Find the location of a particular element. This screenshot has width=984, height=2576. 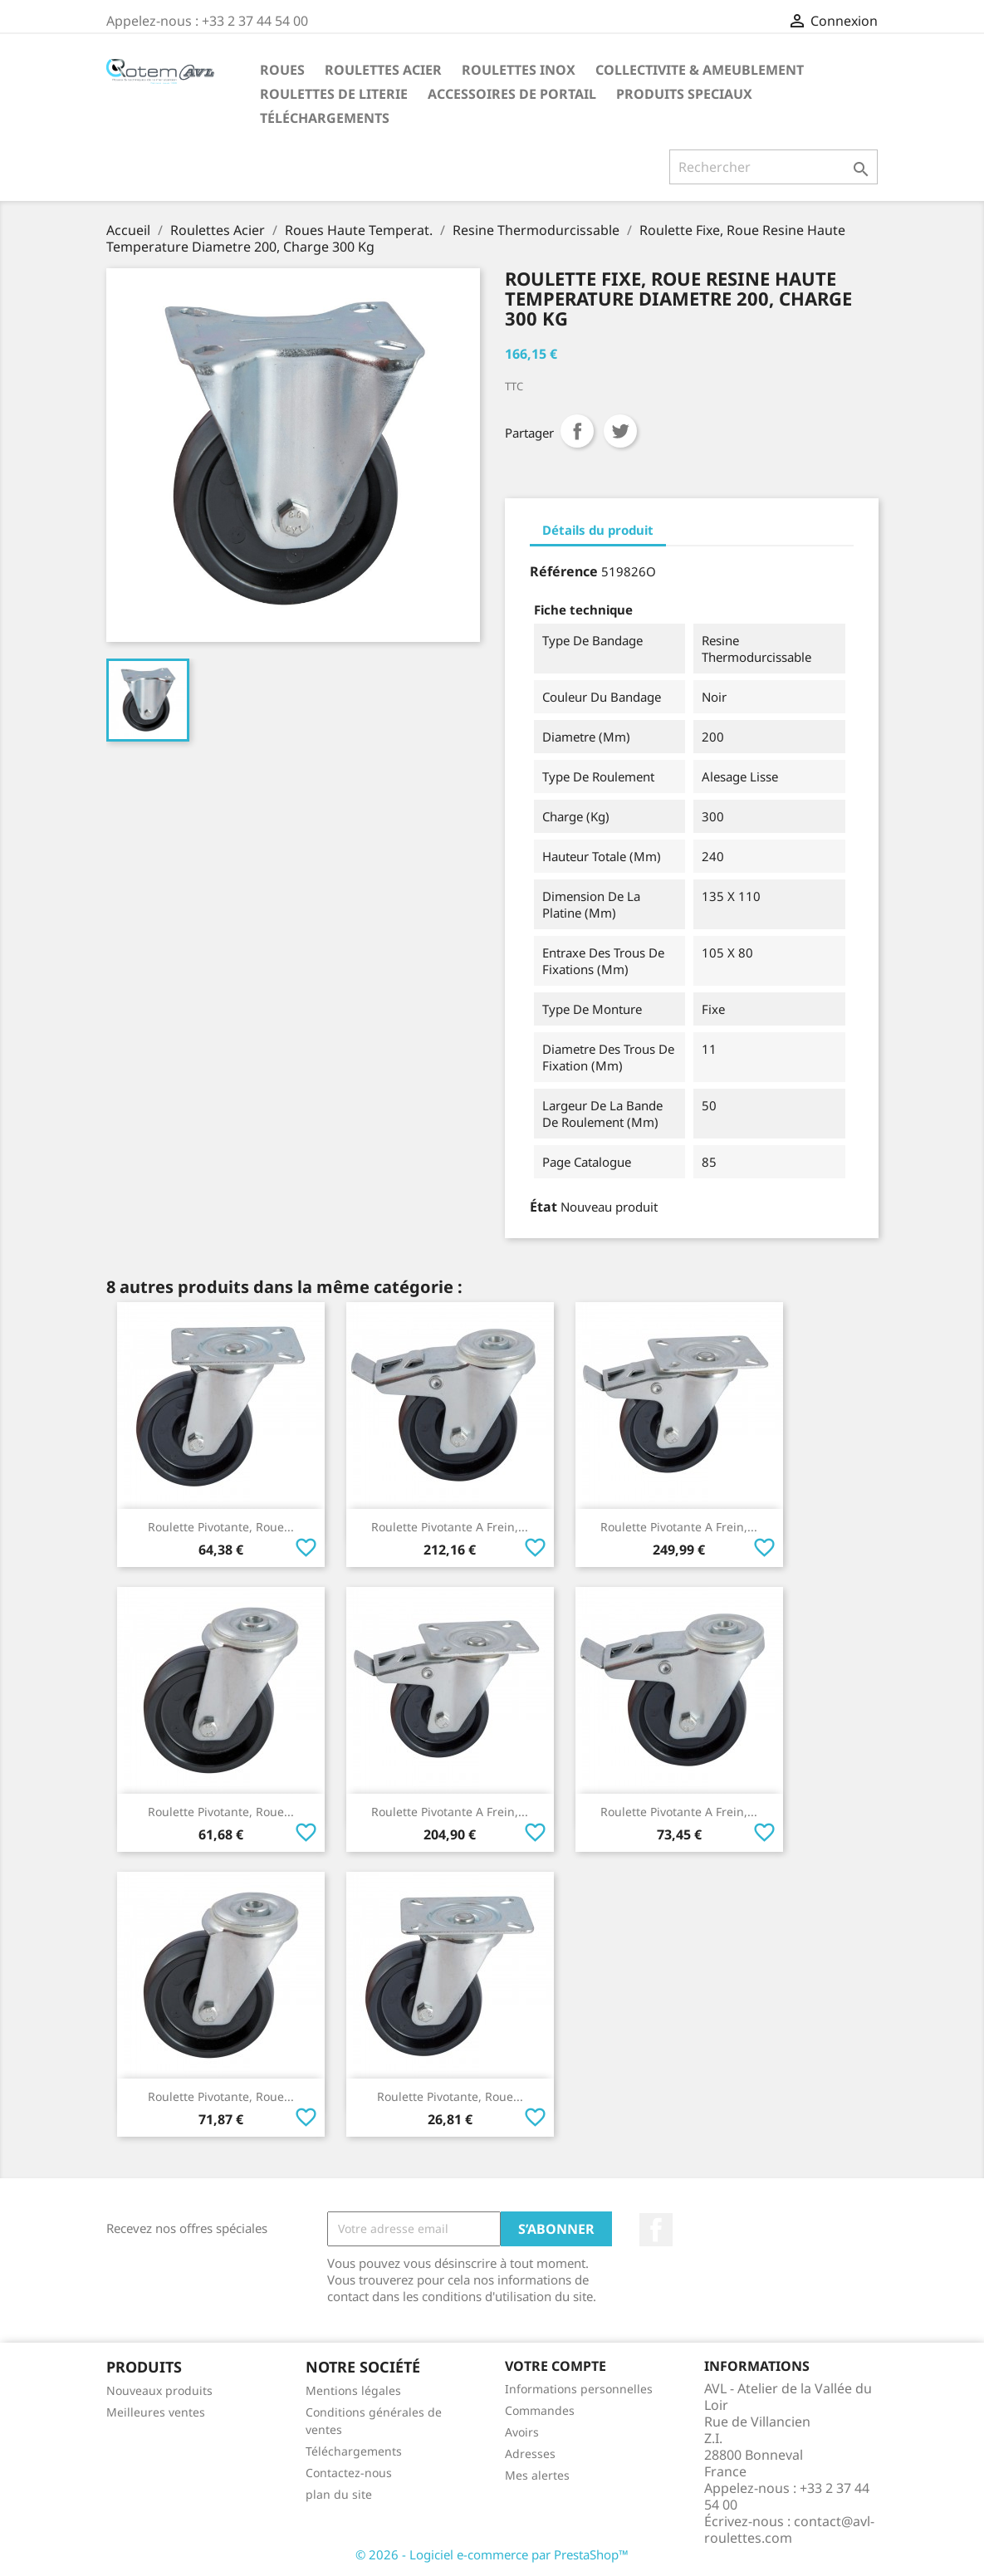

Collectivite & Ameublement is located at coordinates (699, 70).